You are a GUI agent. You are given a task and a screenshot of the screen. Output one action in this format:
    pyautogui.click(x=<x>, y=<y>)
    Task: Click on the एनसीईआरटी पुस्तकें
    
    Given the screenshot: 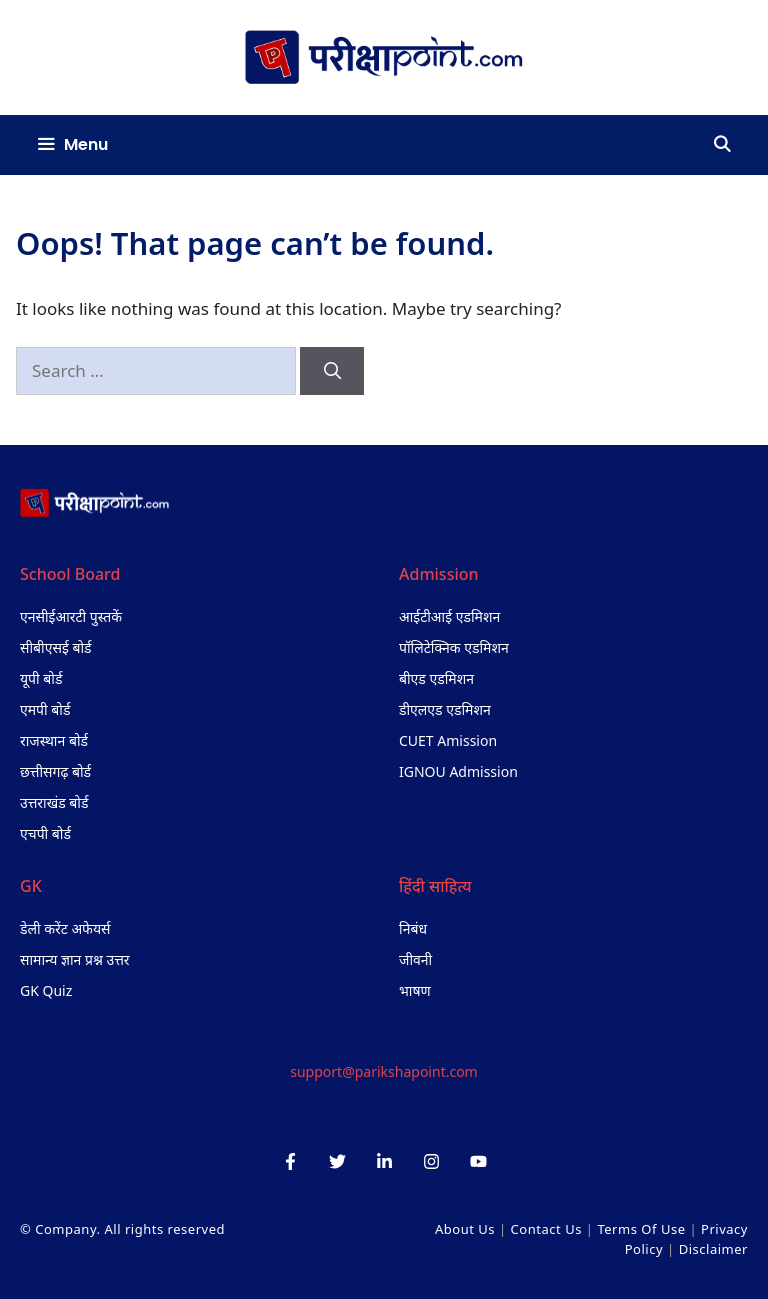 What is the action you would take?
    pyautogui.click(x=71, y=616)
    